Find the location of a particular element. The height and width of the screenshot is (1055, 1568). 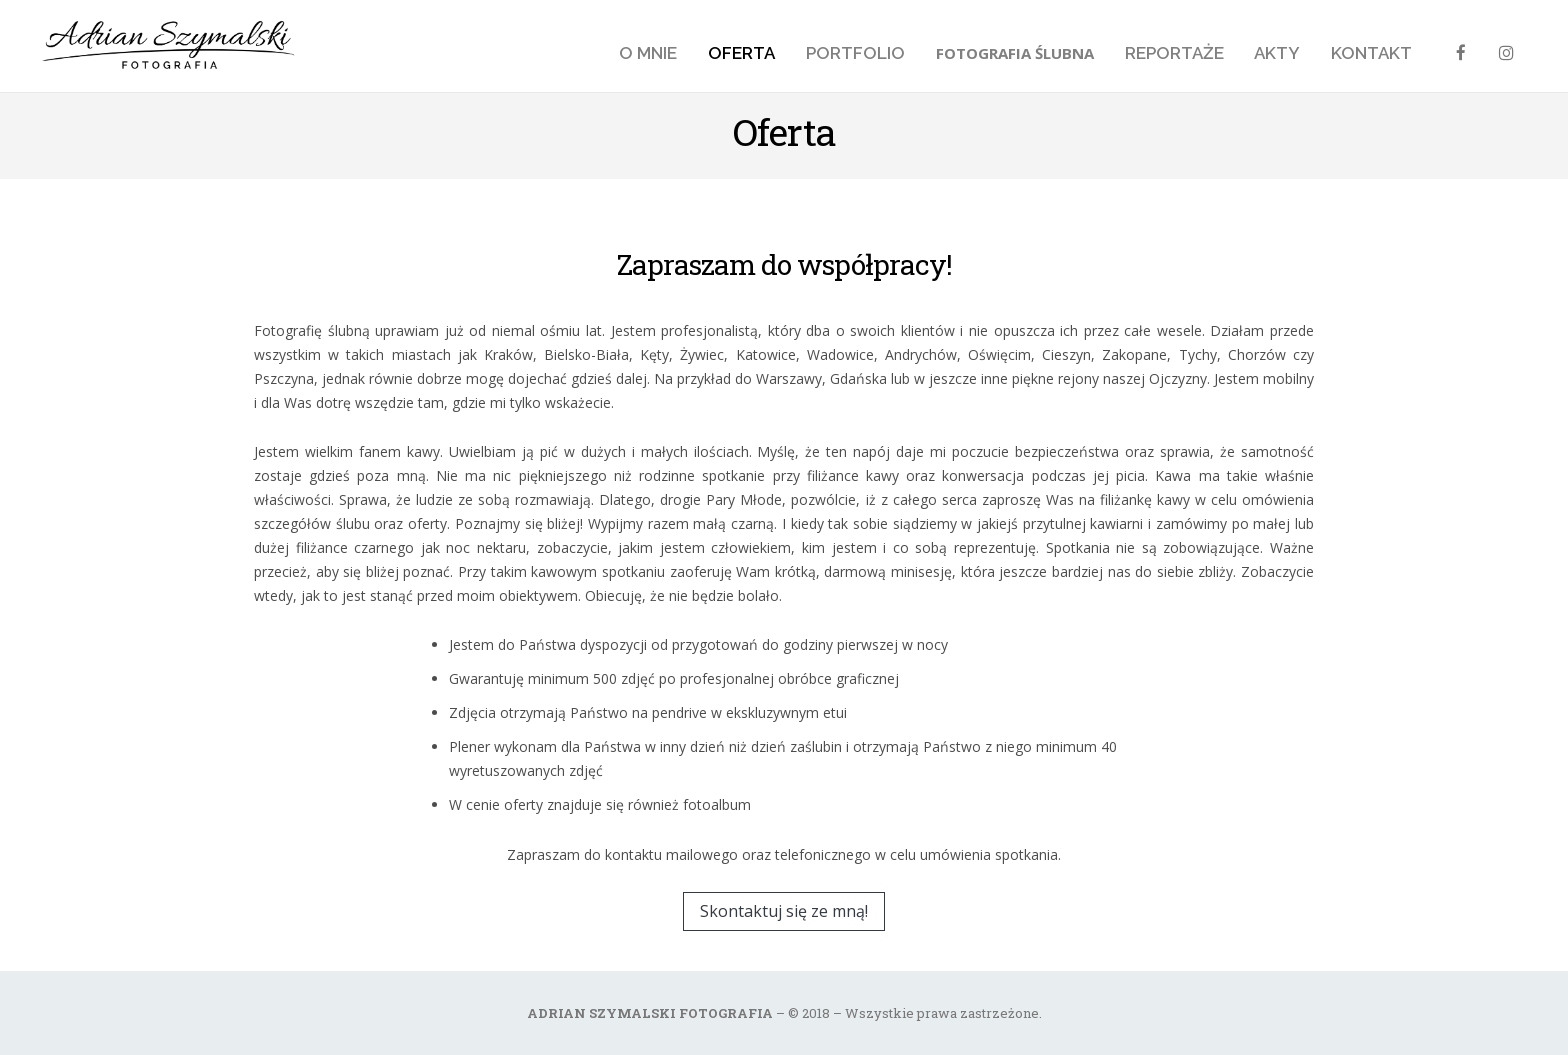

Reportaże is located at coordinates (1174, 53).